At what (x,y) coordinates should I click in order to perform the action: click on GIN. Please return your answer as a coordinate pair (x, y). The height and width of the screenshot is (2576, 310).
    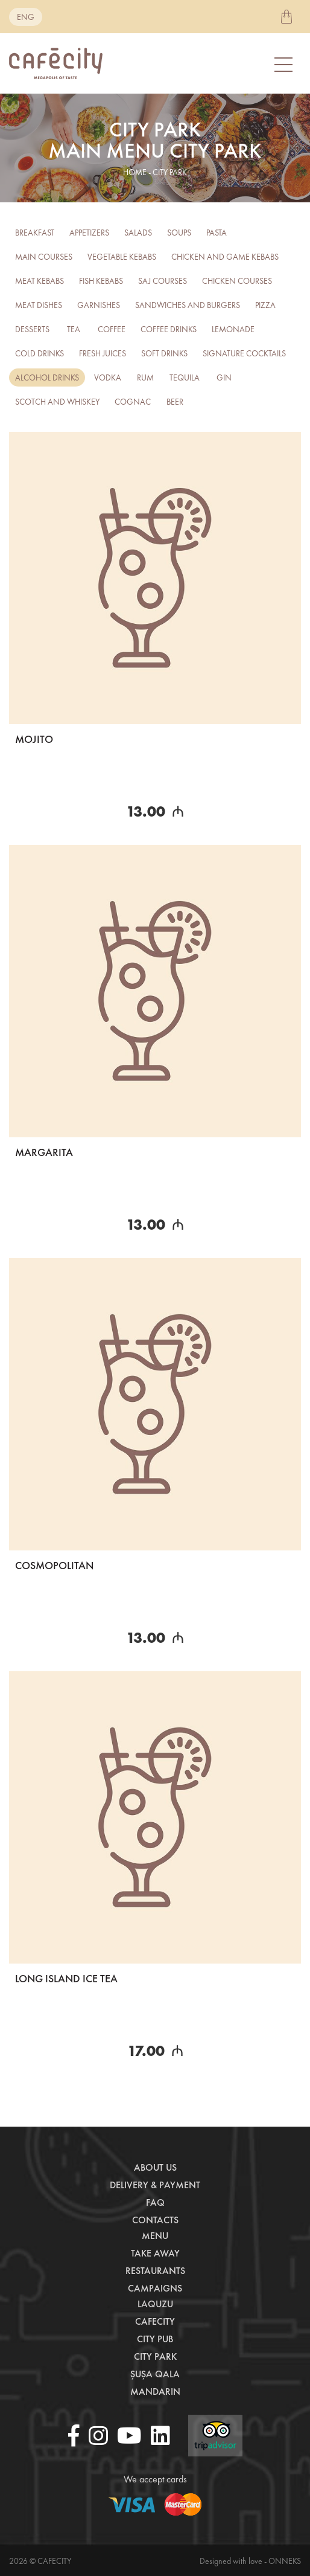
    Looking at the image, I should click on (224, 377).